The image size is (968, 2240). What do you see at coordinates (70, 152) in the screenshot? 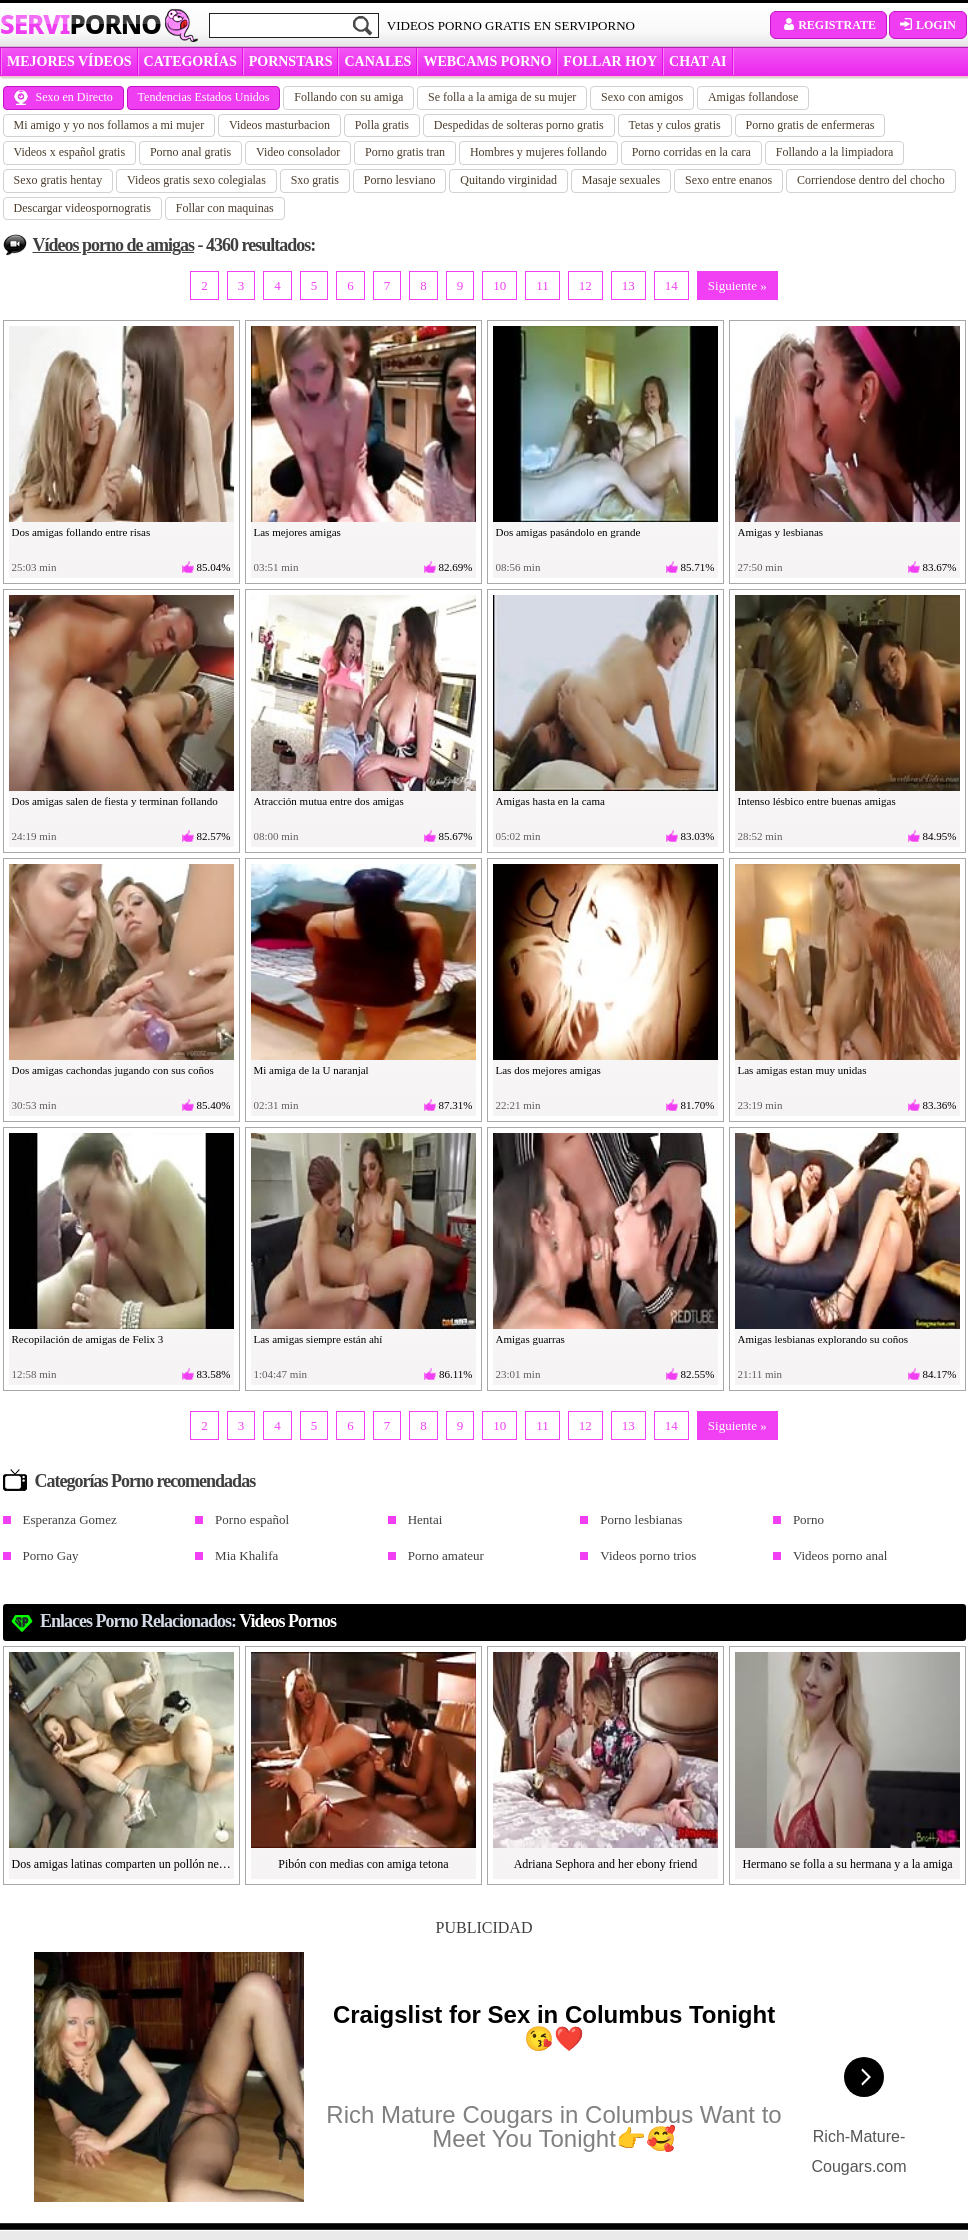
I see `Videos x español gratis` at bounding box center [70, 152].